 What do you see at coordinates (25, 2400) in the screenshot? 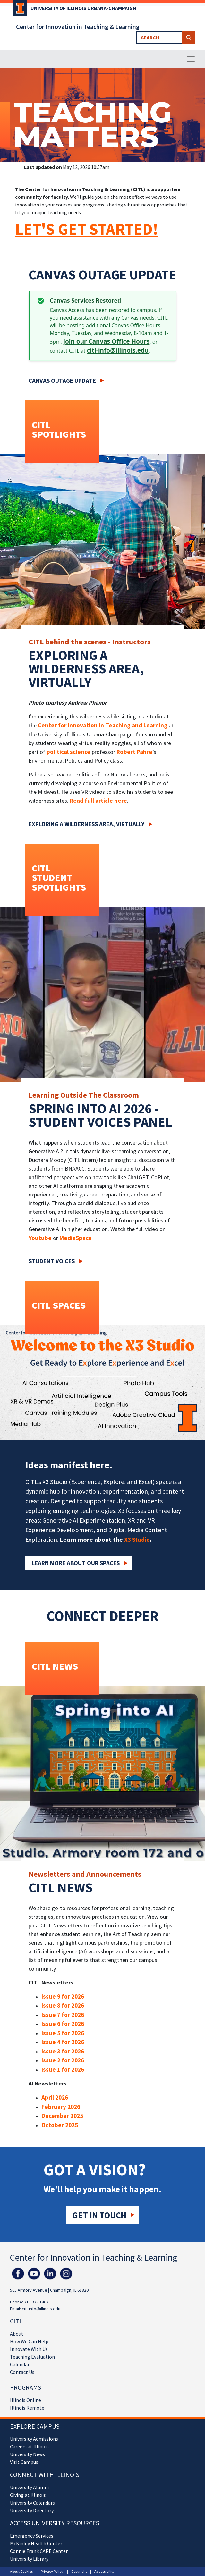
I see `Illinois Online` at bounding box center [25, 2400].